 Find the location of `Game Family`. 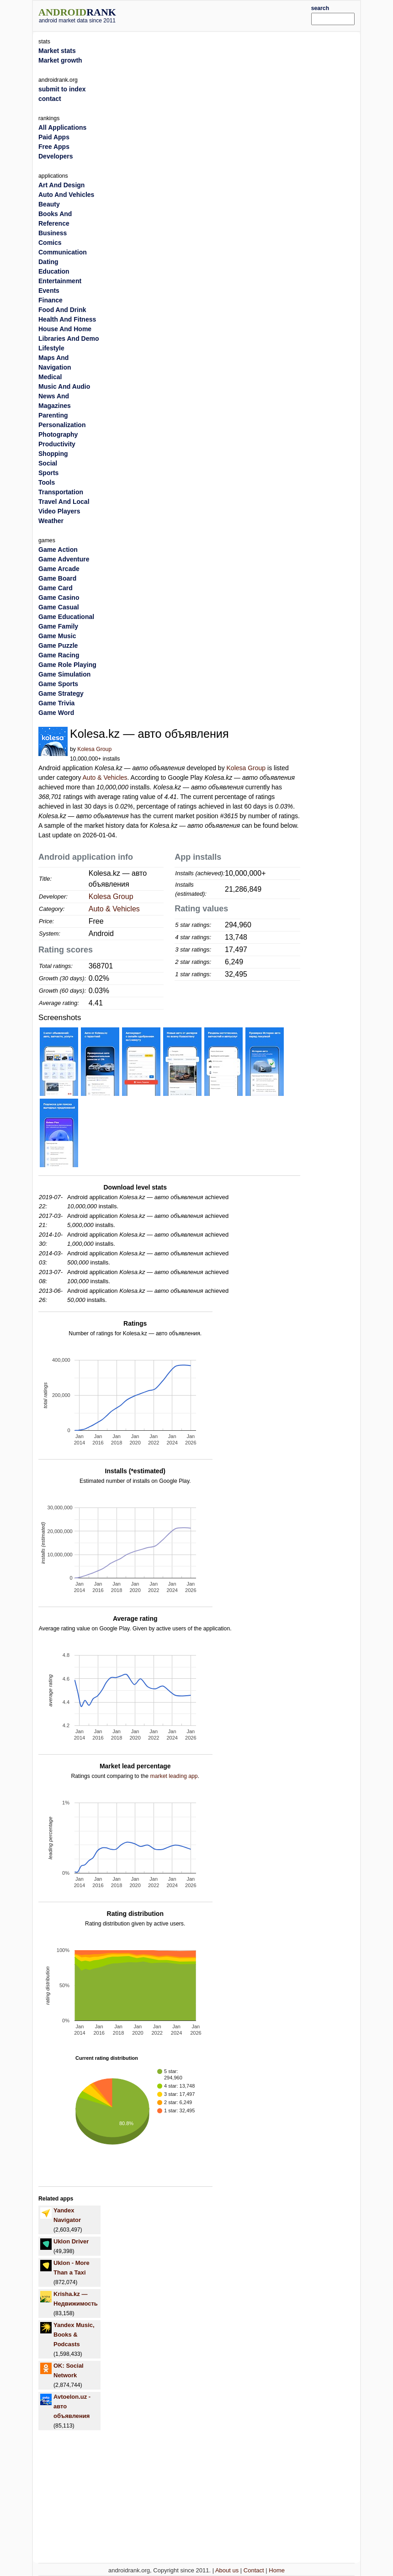

Game Family is located at coordinates (58, 626).